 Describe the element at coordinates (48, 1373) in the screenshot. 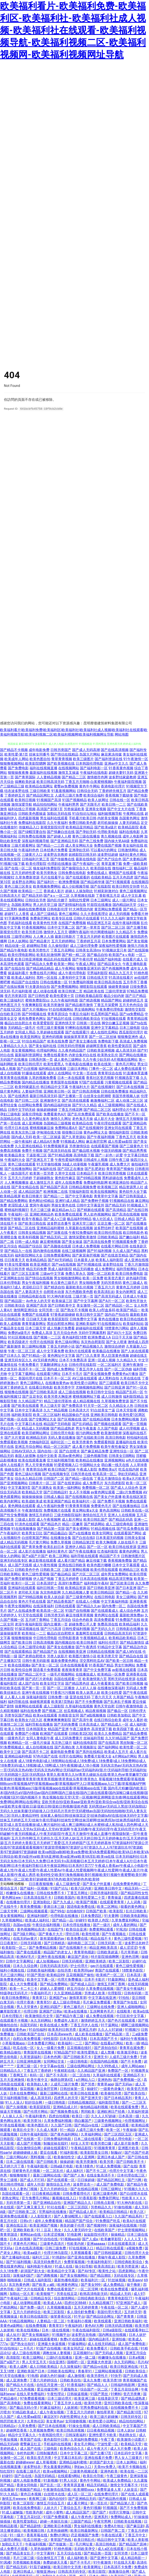

I see `在线观看污网址` at that location.